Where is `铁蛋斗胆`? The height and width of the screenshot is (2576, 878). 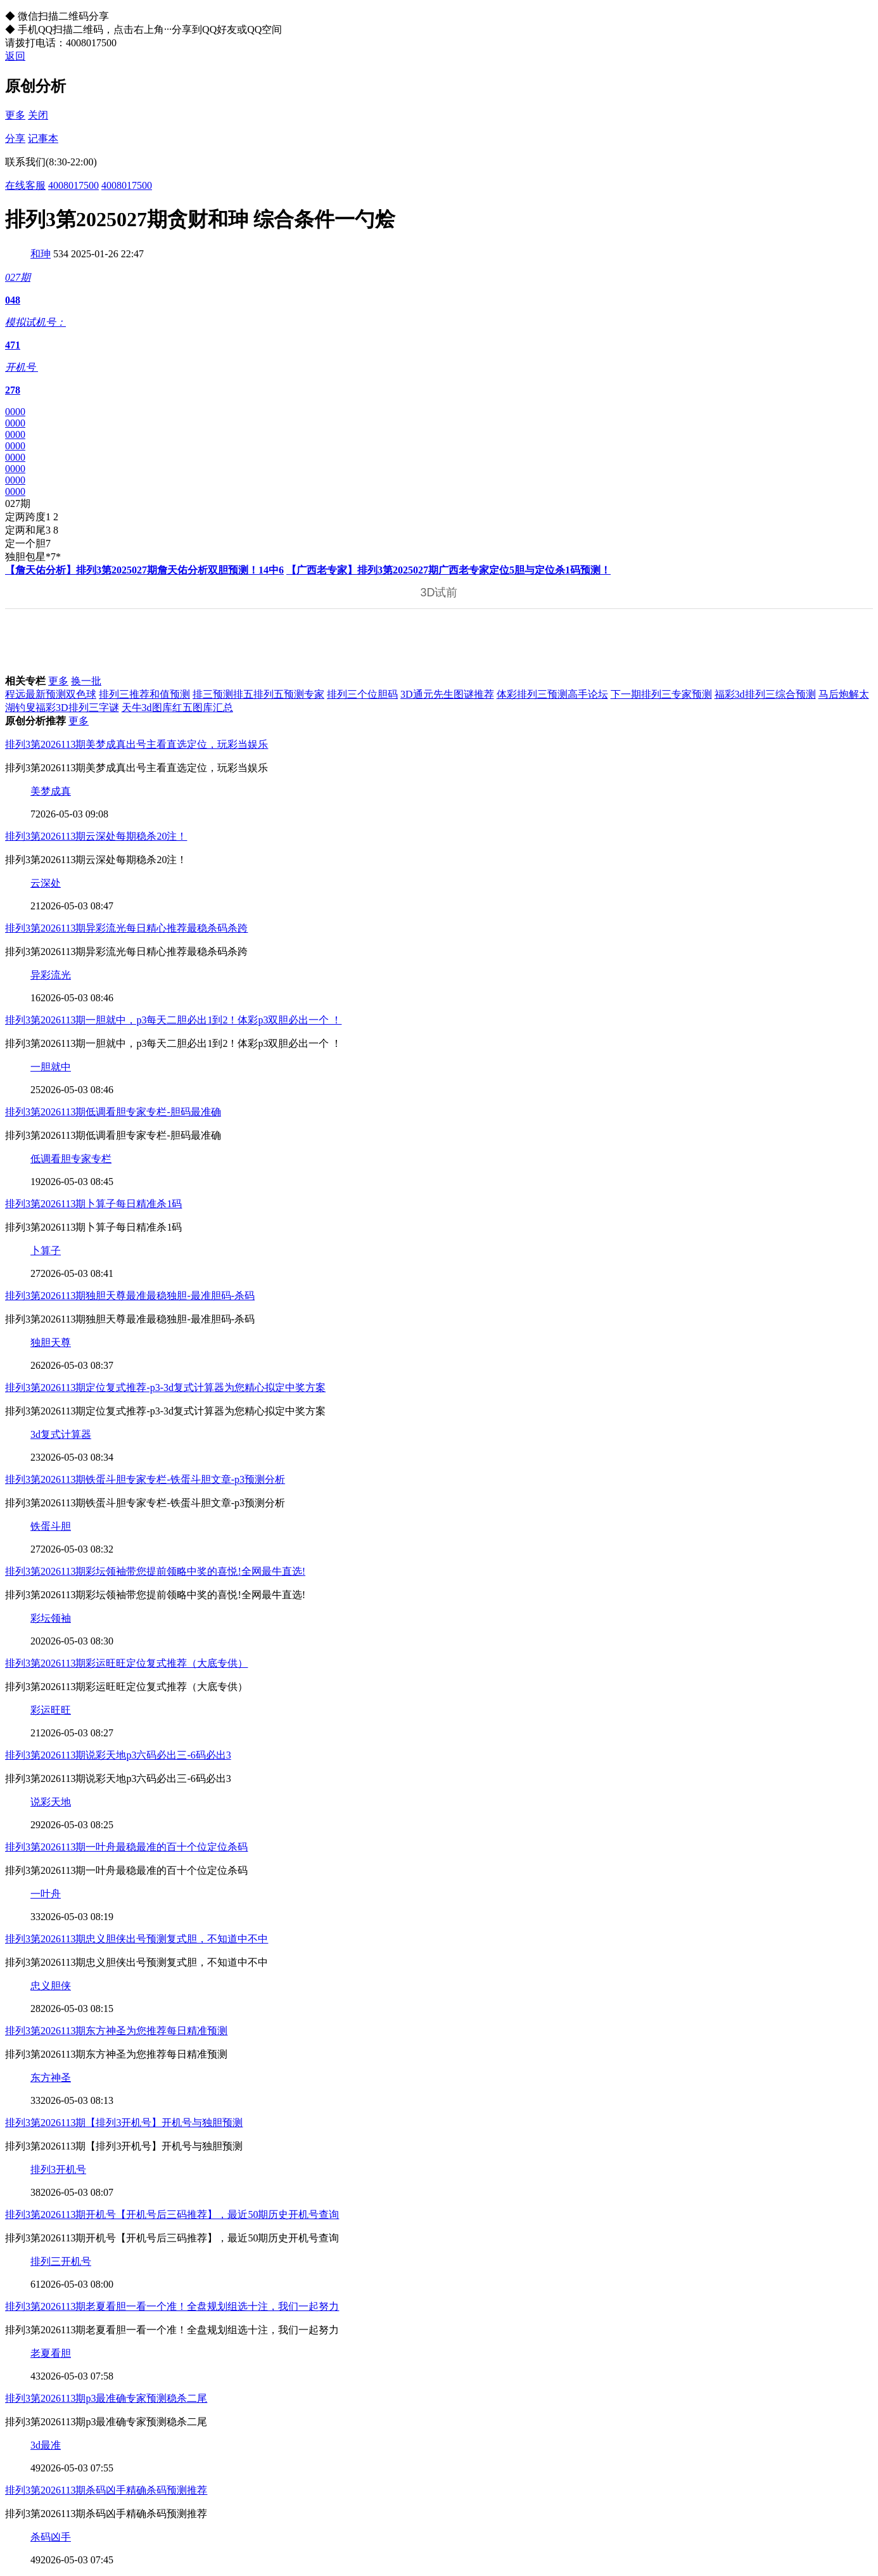
铁蛋斗胆 is located at coordinates (50, 1526).